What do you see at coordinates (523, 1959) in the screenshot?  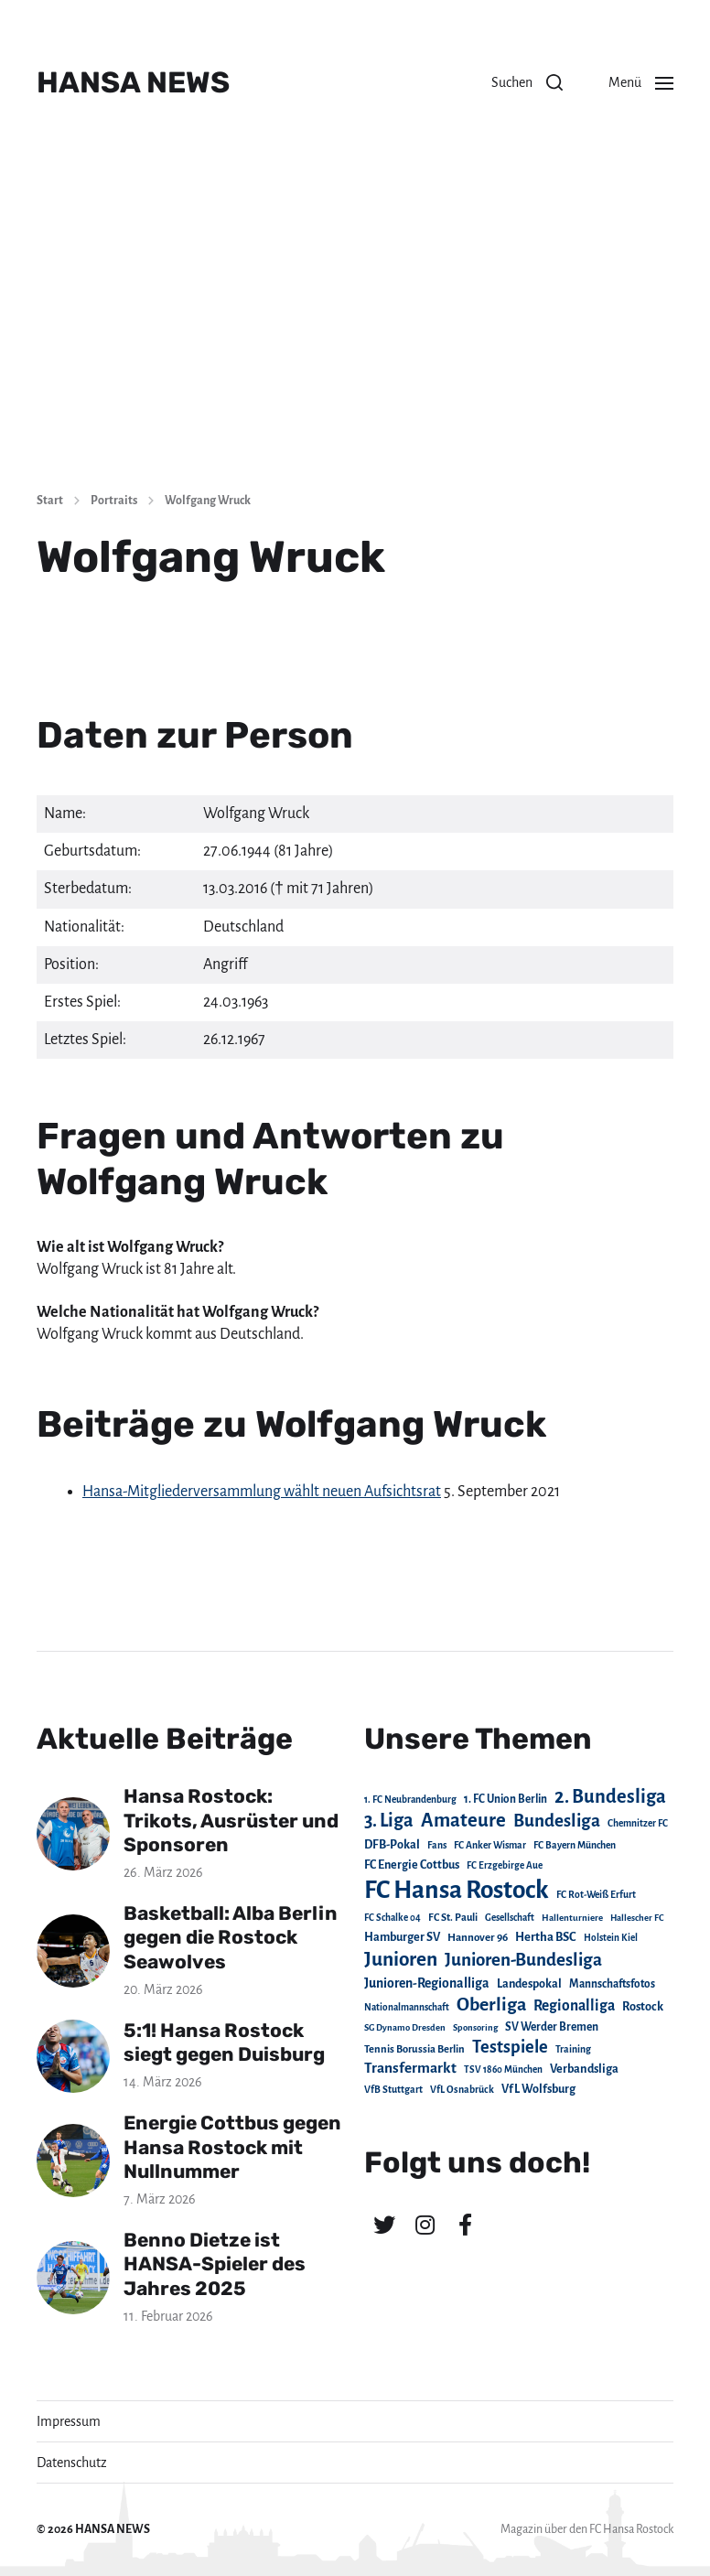 I see `Junioren-Bundesliga [Junioren-Bundesliga (219 Einträge)]` at bounding box center [523, 1959].